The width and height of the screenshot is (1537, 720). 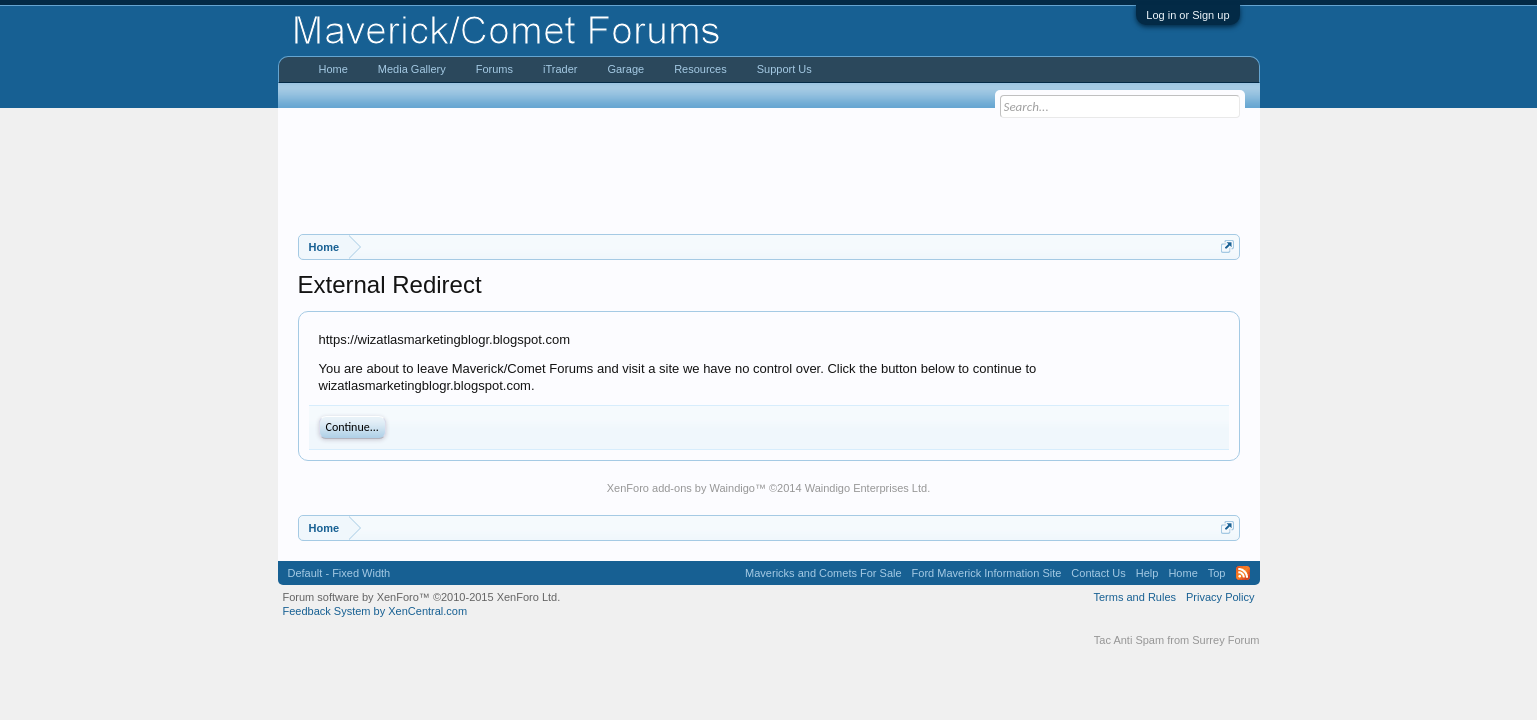 What do you see at coordinates (1134, 597) in the screenshot?
I see `Terms and Rules` at bounding box center [1134, 597].